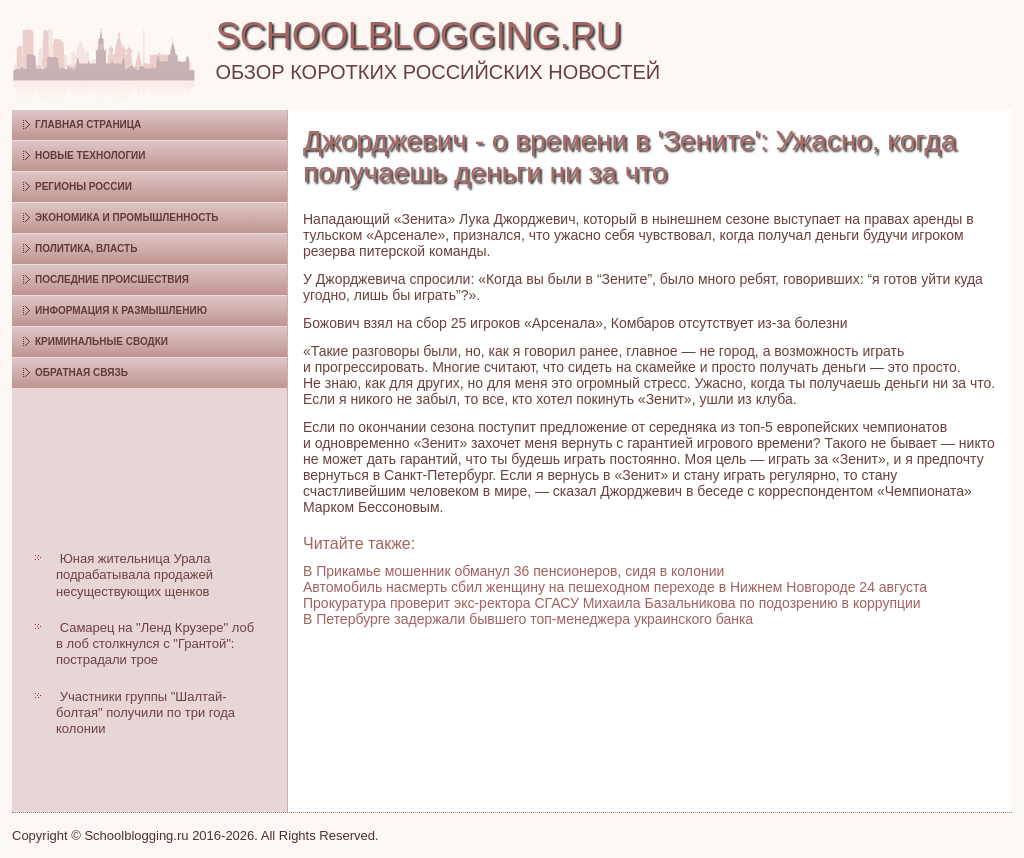 The height and width of the screenshot is (858, 1024). What do you see at coordinates (88, 124) in the screenshot?
I see `Главная страница` at bounding box center [88, 124].